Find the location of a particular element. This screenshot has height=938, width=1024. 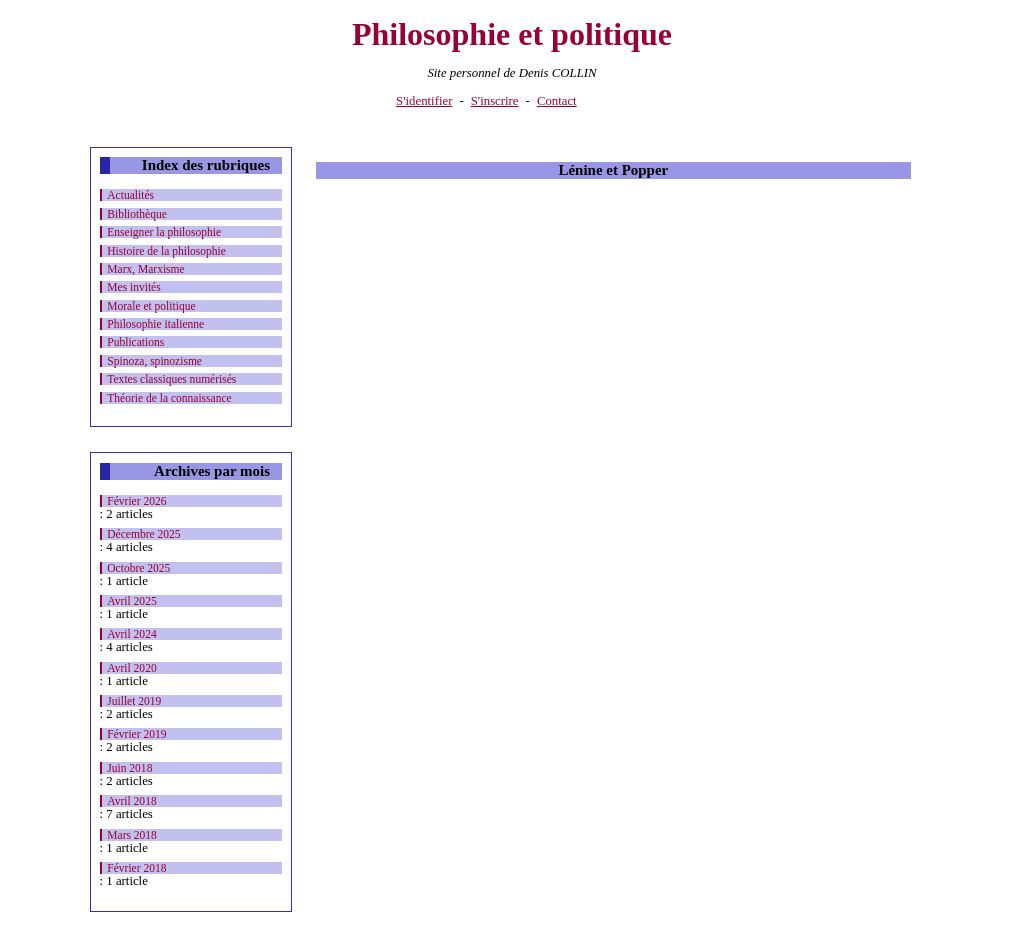

Mes invités is located at coordinates (133, 287).